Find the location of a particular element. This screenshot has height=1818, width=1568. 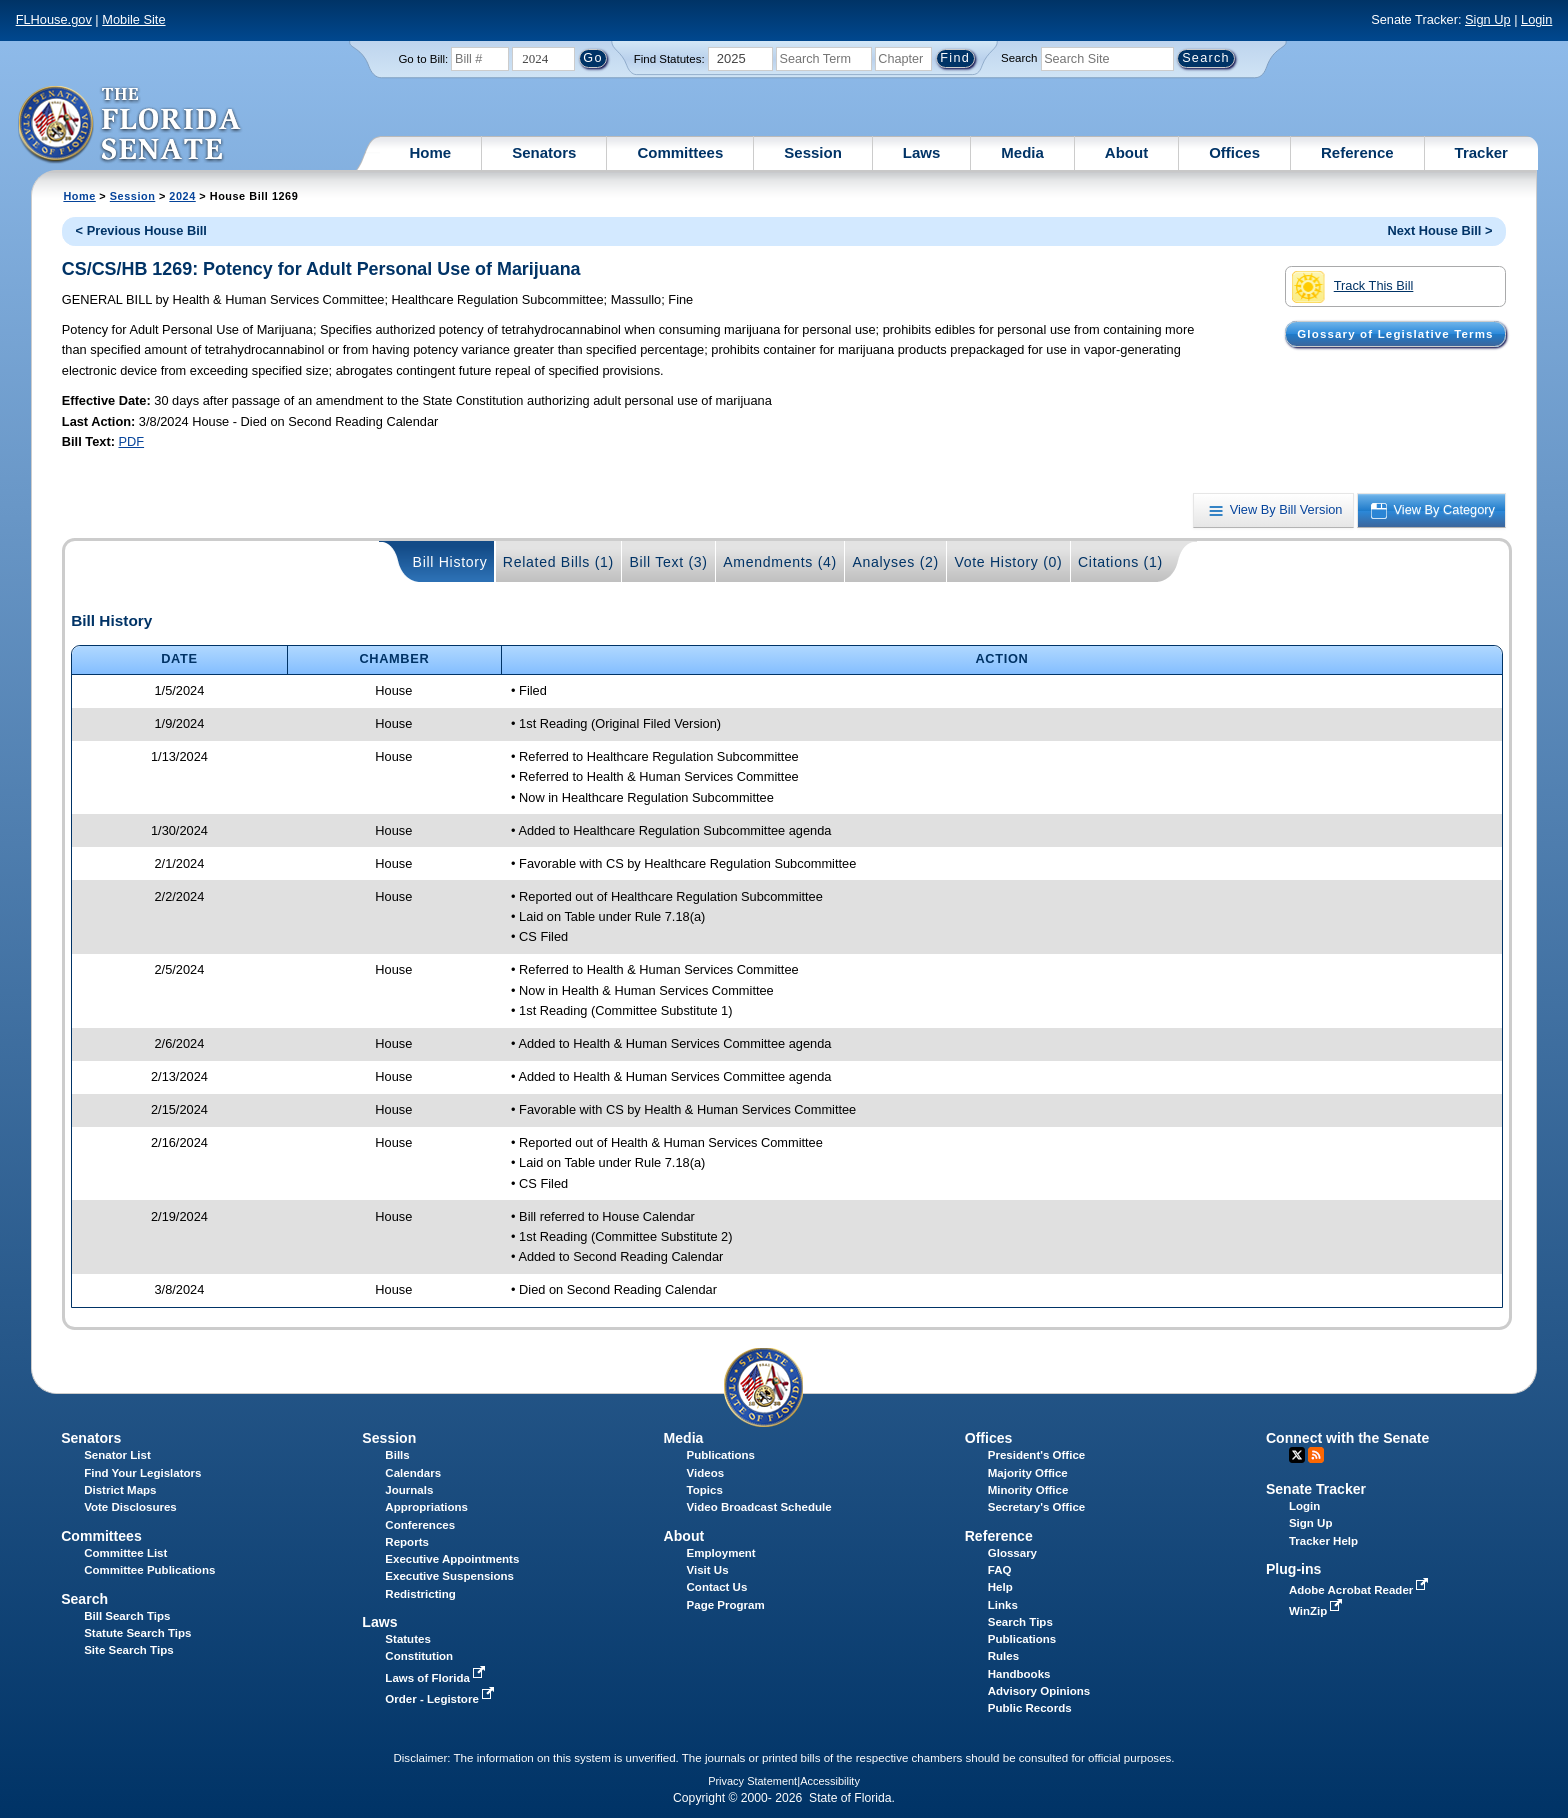

Contact Us is located at coordinates (717, 1587).